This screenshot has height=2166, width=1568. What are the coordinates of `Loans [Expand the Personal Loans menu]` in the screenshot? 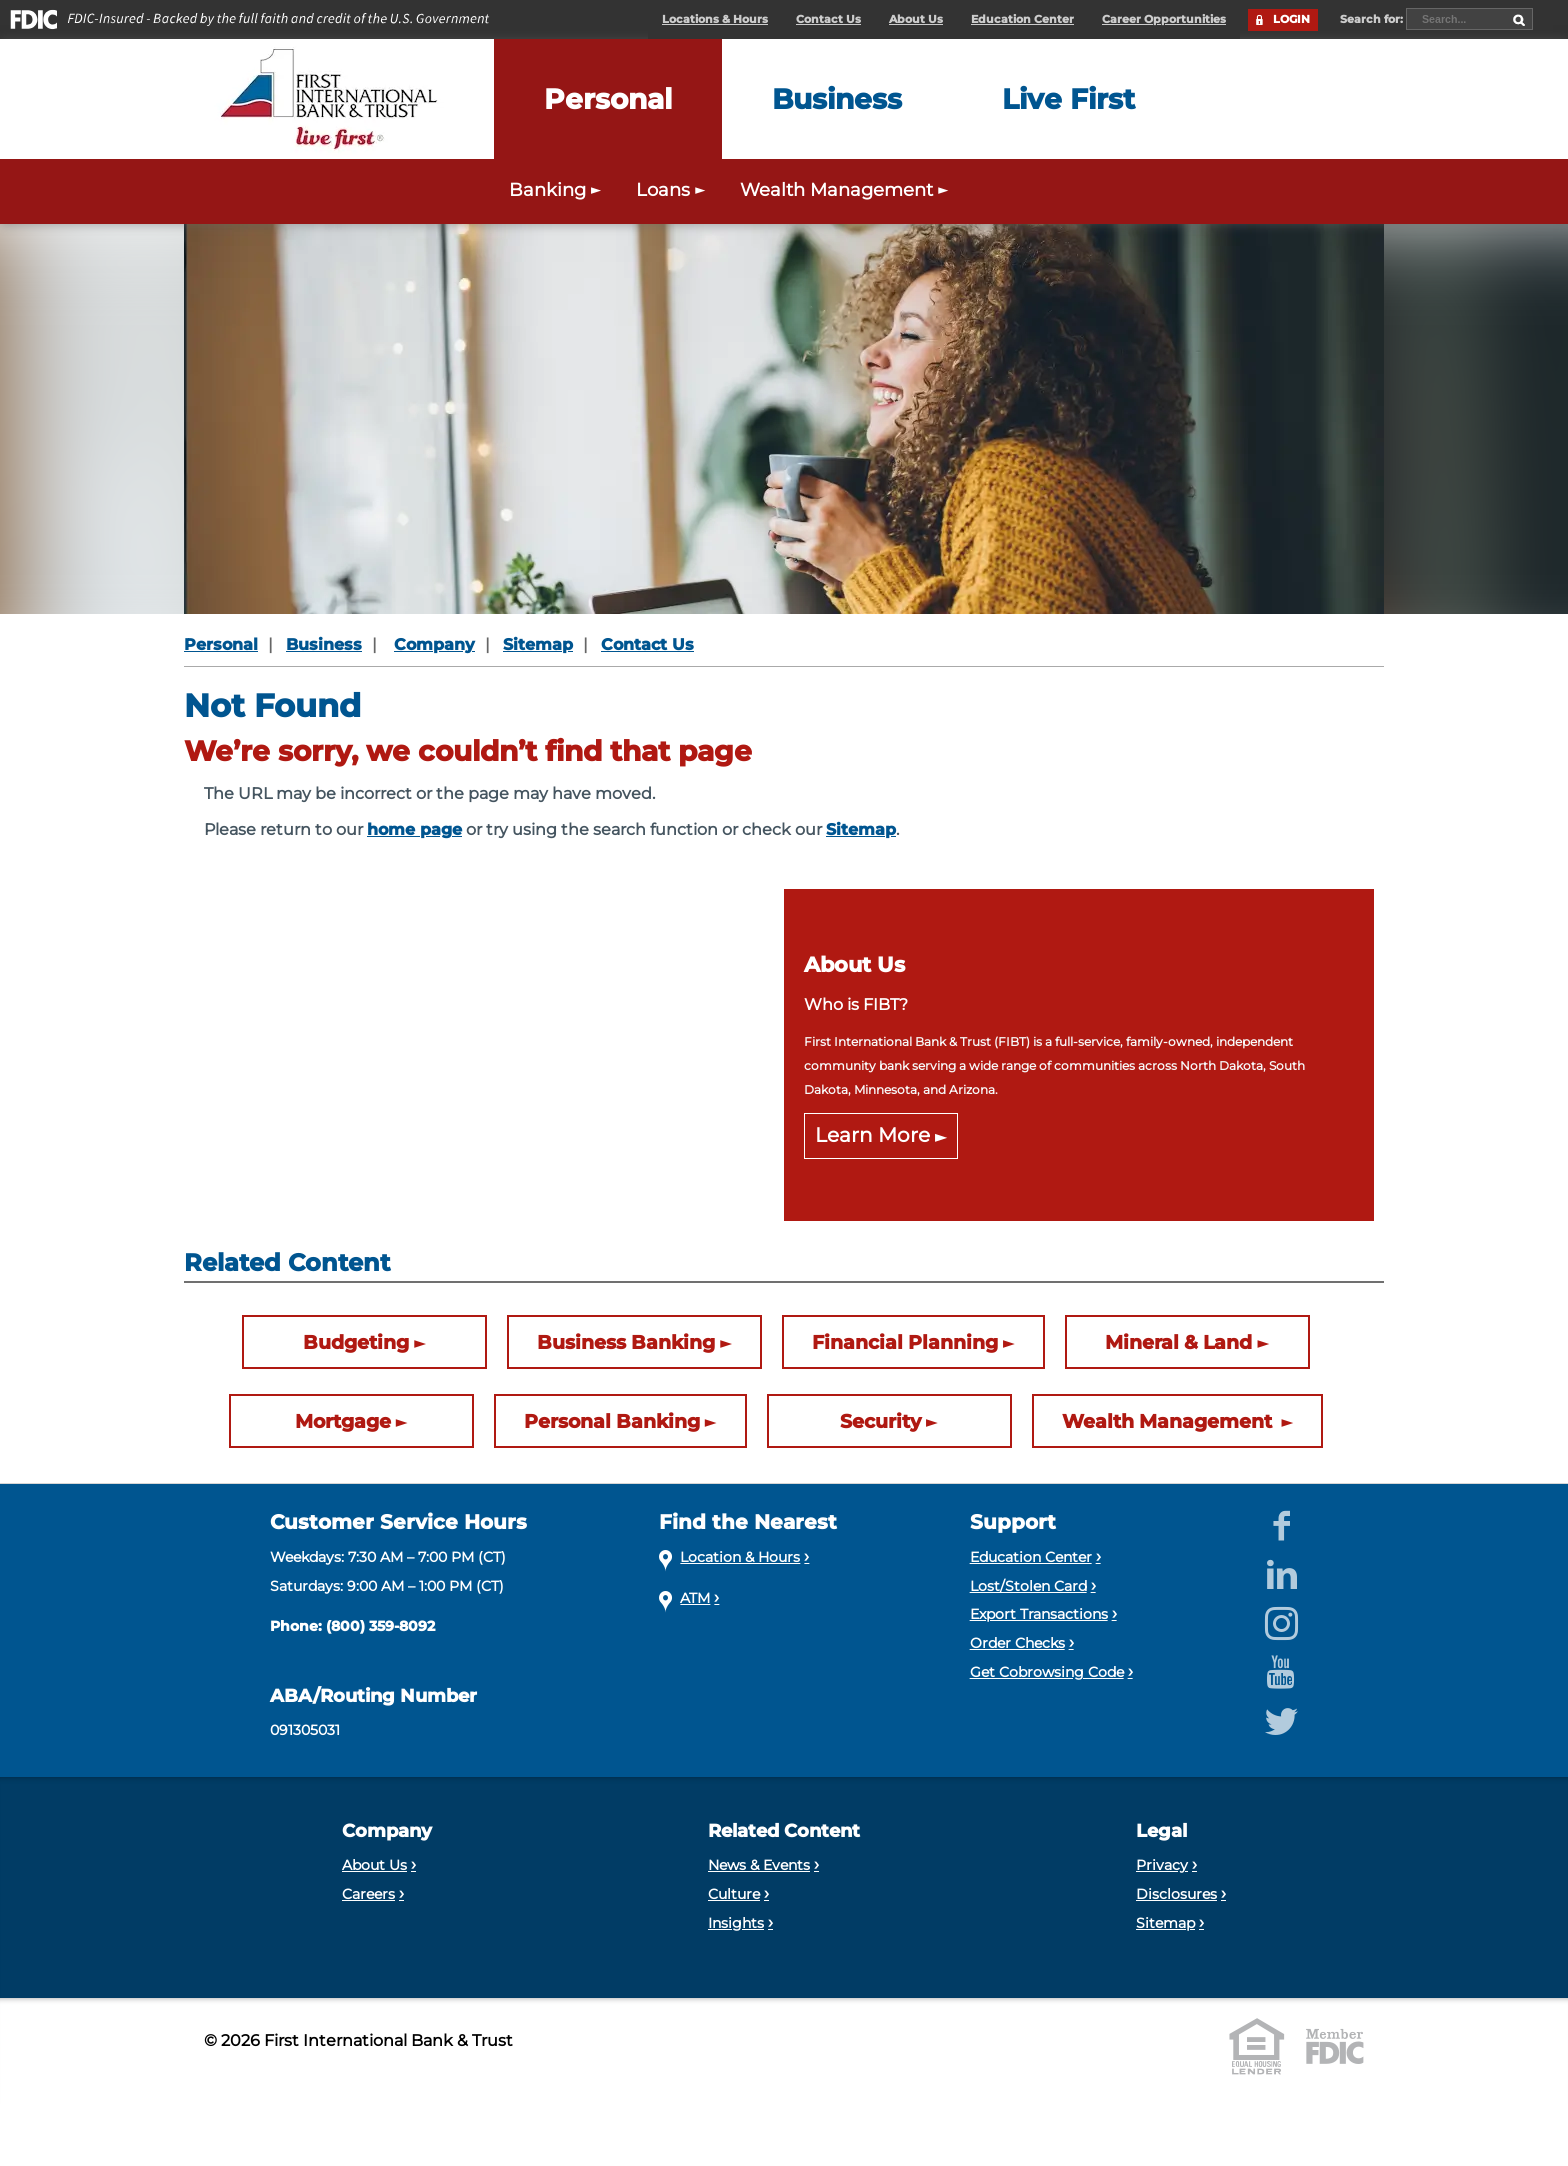 It's located at (673, 189).